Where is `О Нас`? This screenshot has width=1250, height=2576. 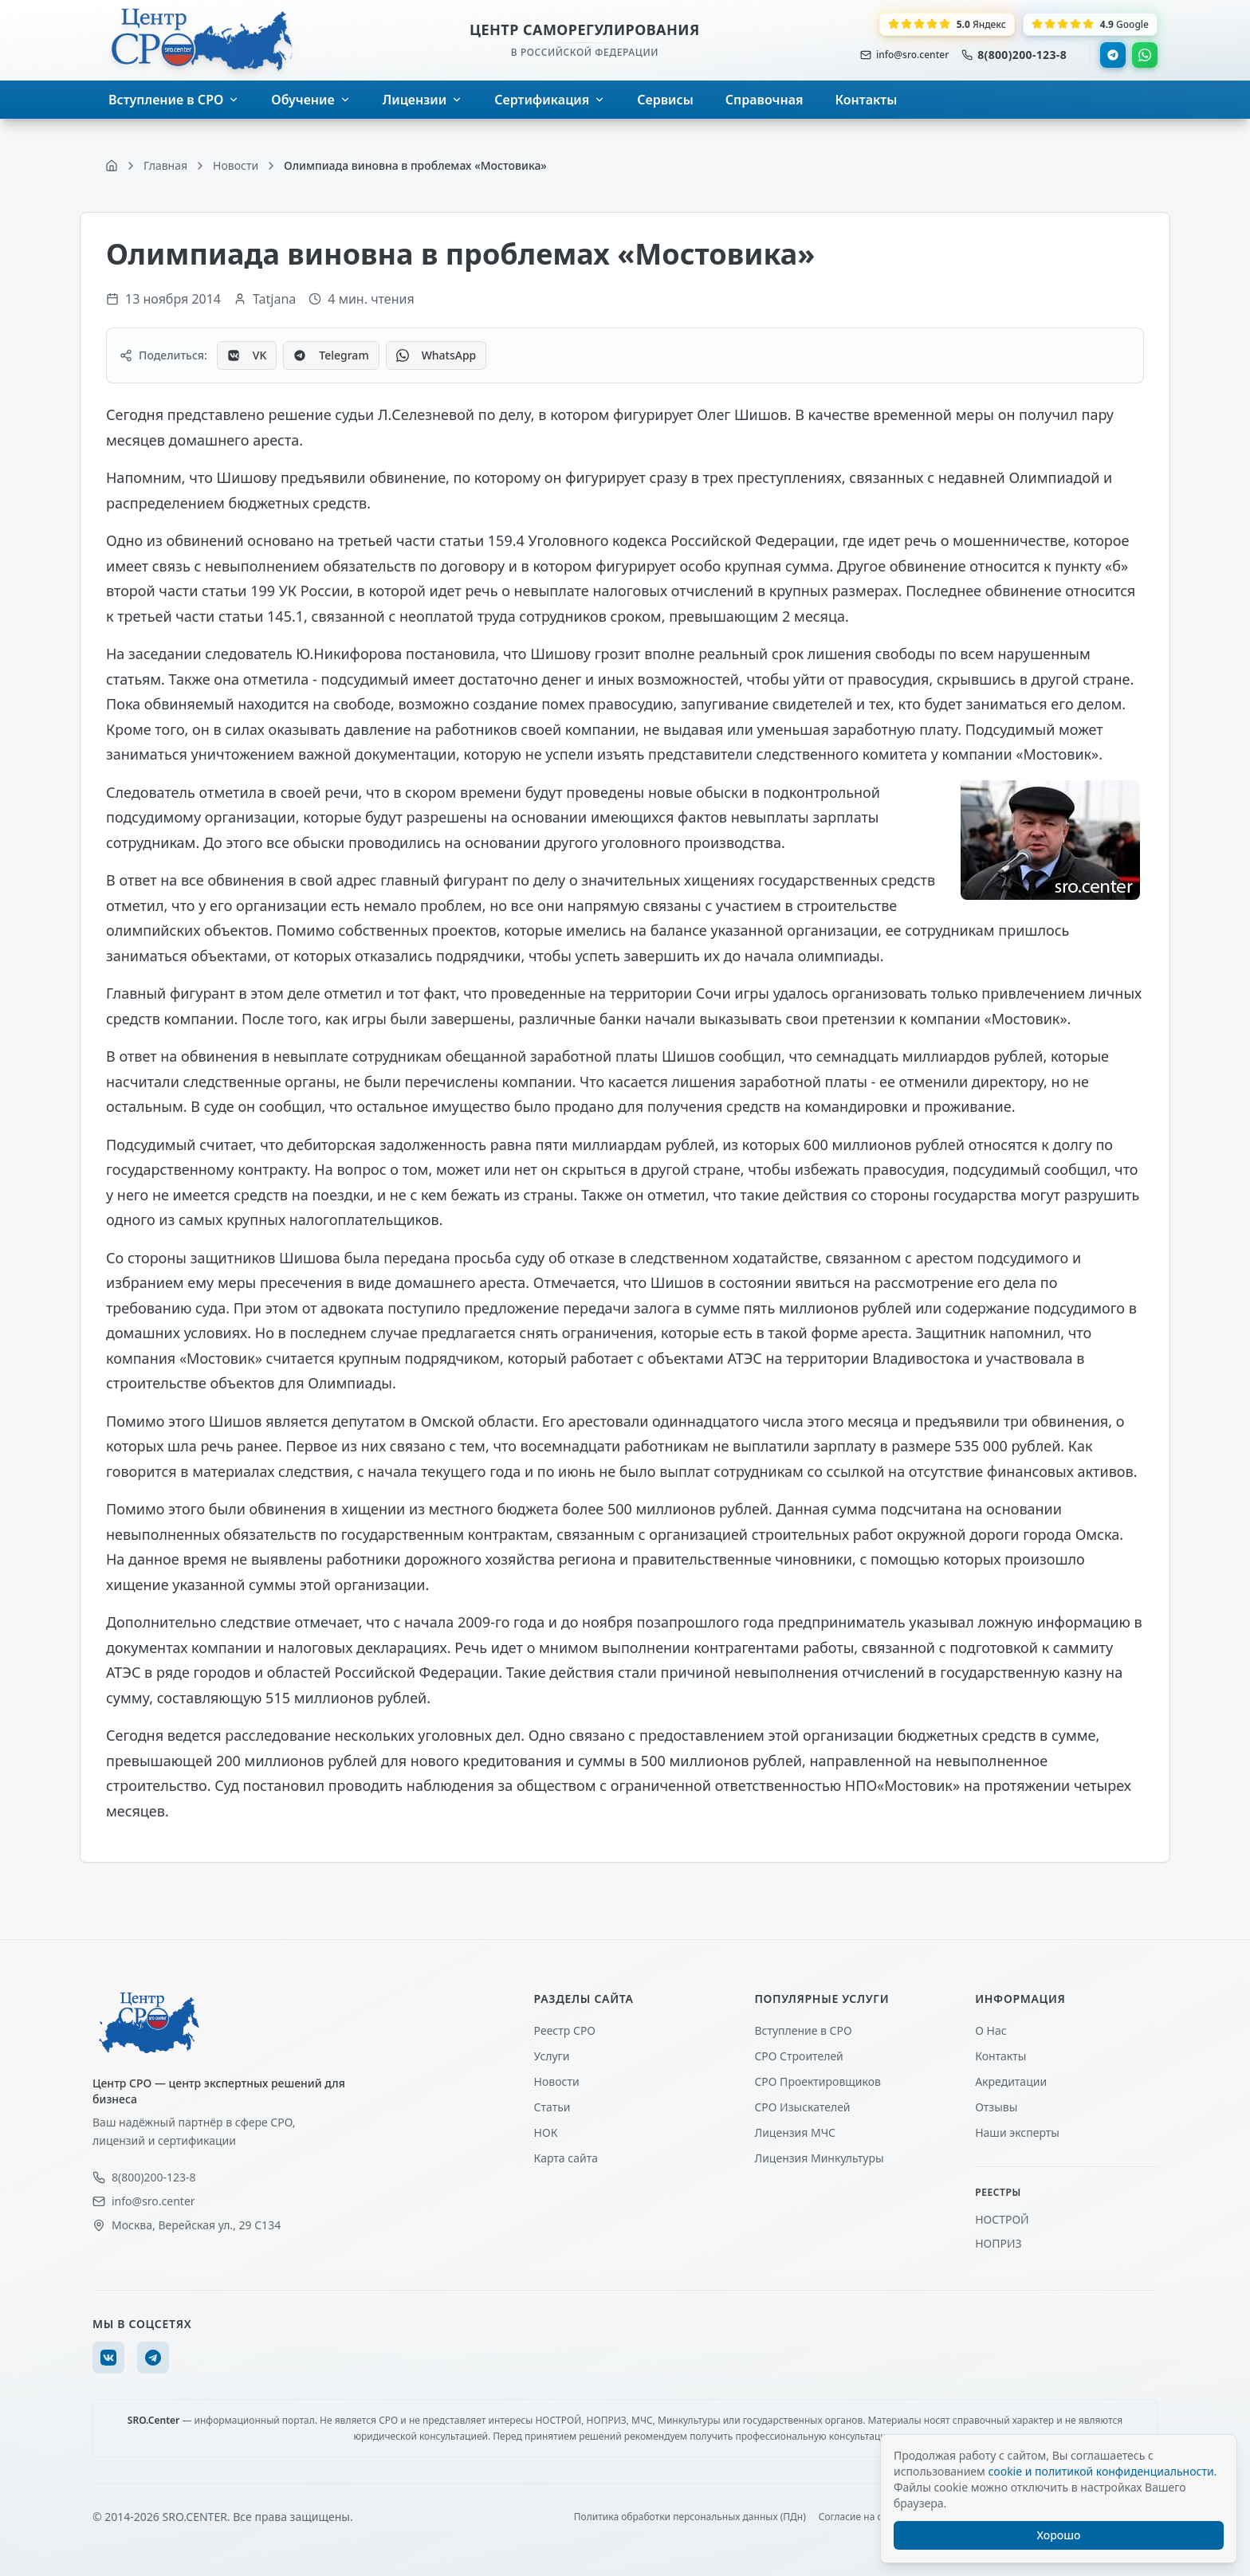
О Нас is located at coordinates (990, 2030).